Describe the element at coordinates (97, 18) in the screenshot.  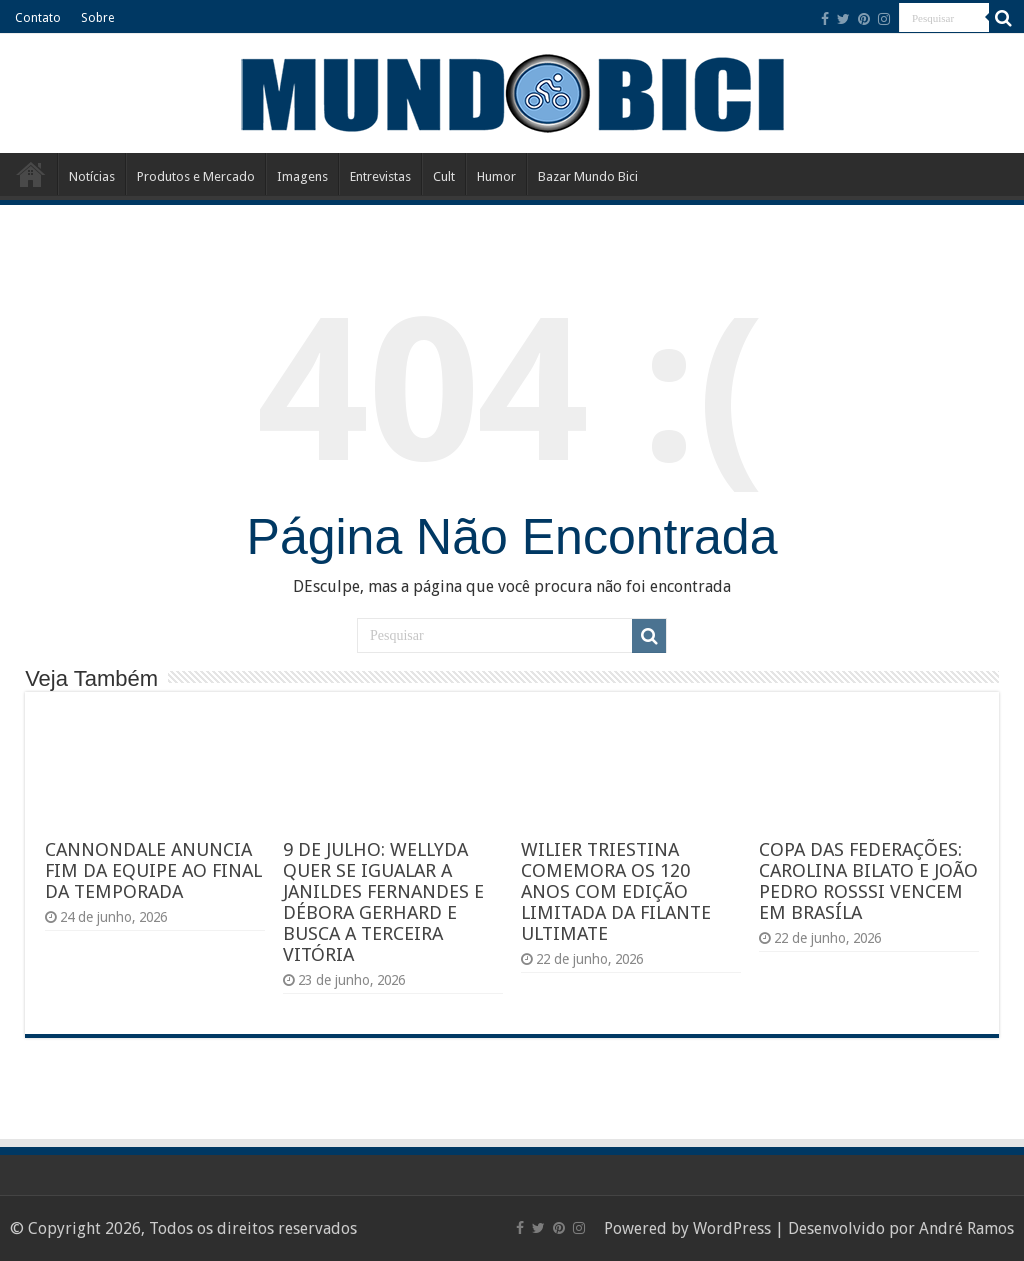
I see `Sobre` at that location.